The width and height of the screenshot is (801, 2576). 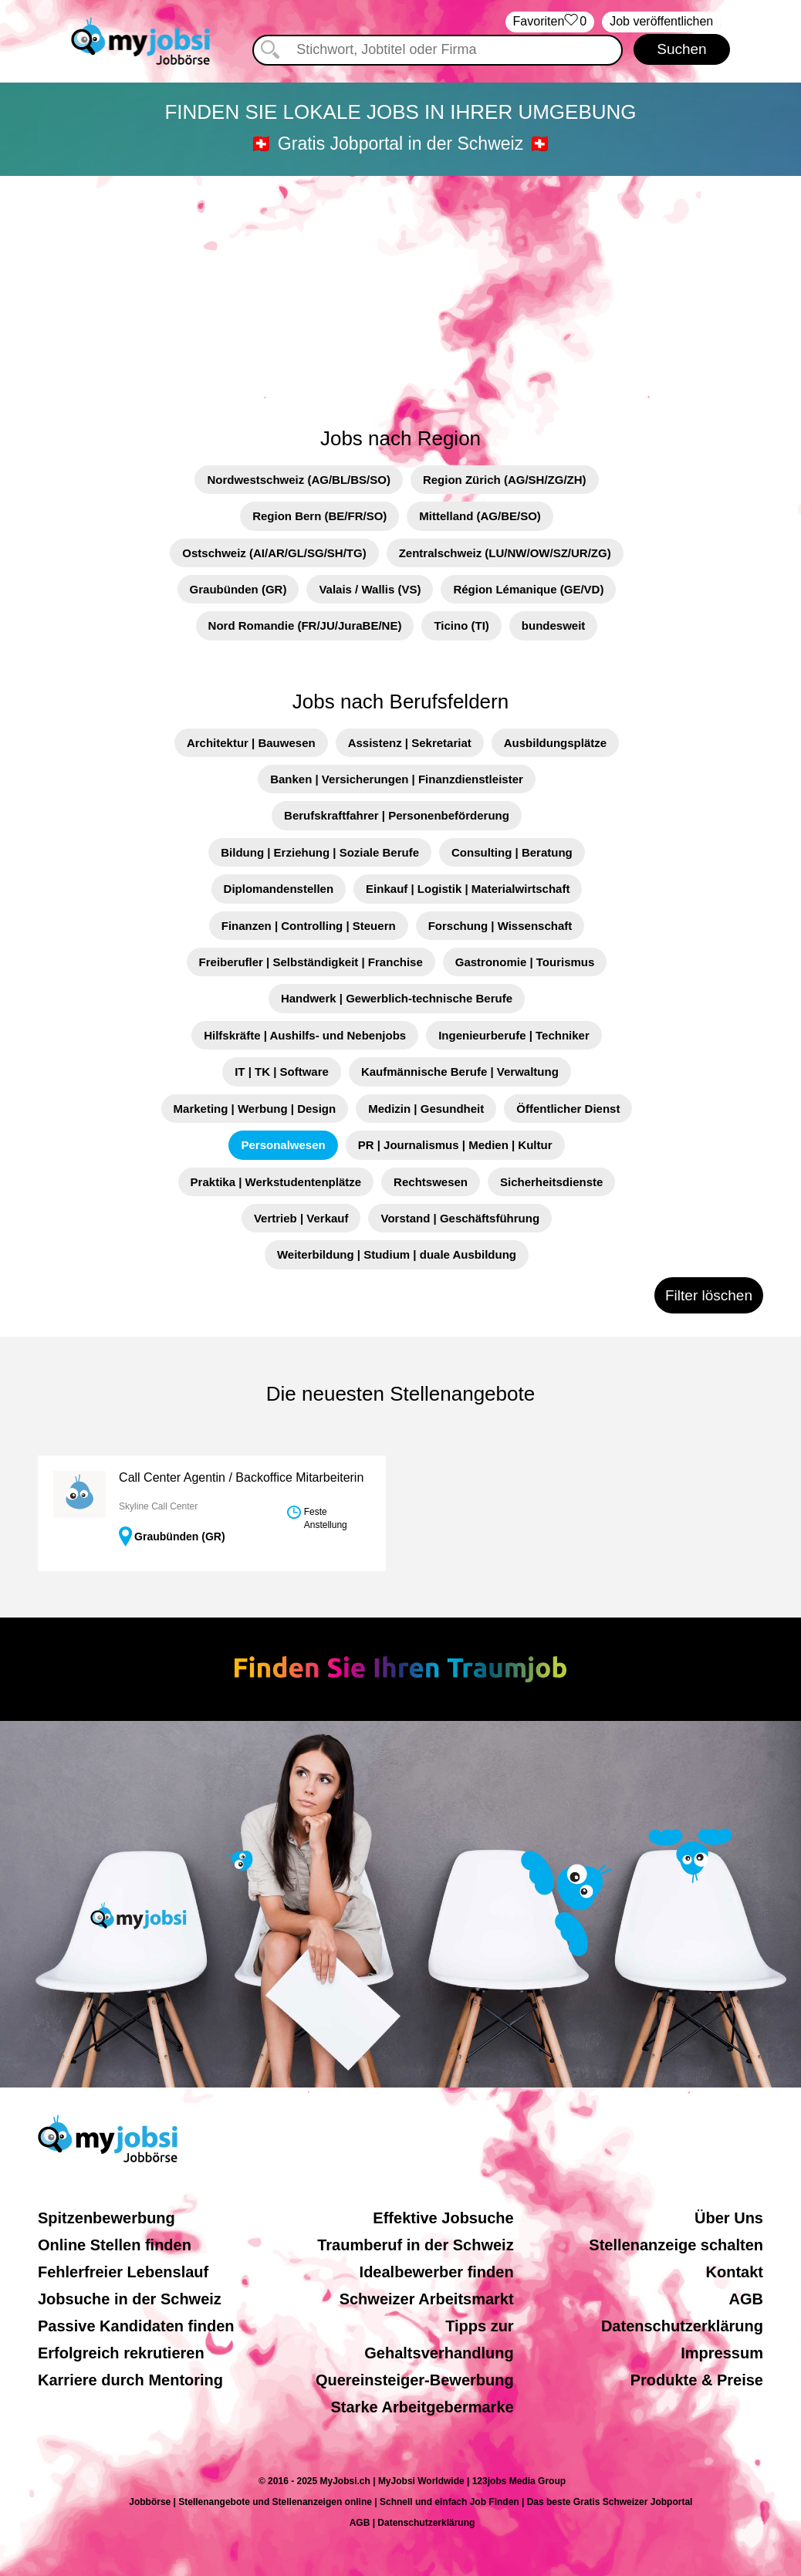 I want to click on Nordwestschweiz (AG/BL/BS/SO), so click(x=298, y=479).